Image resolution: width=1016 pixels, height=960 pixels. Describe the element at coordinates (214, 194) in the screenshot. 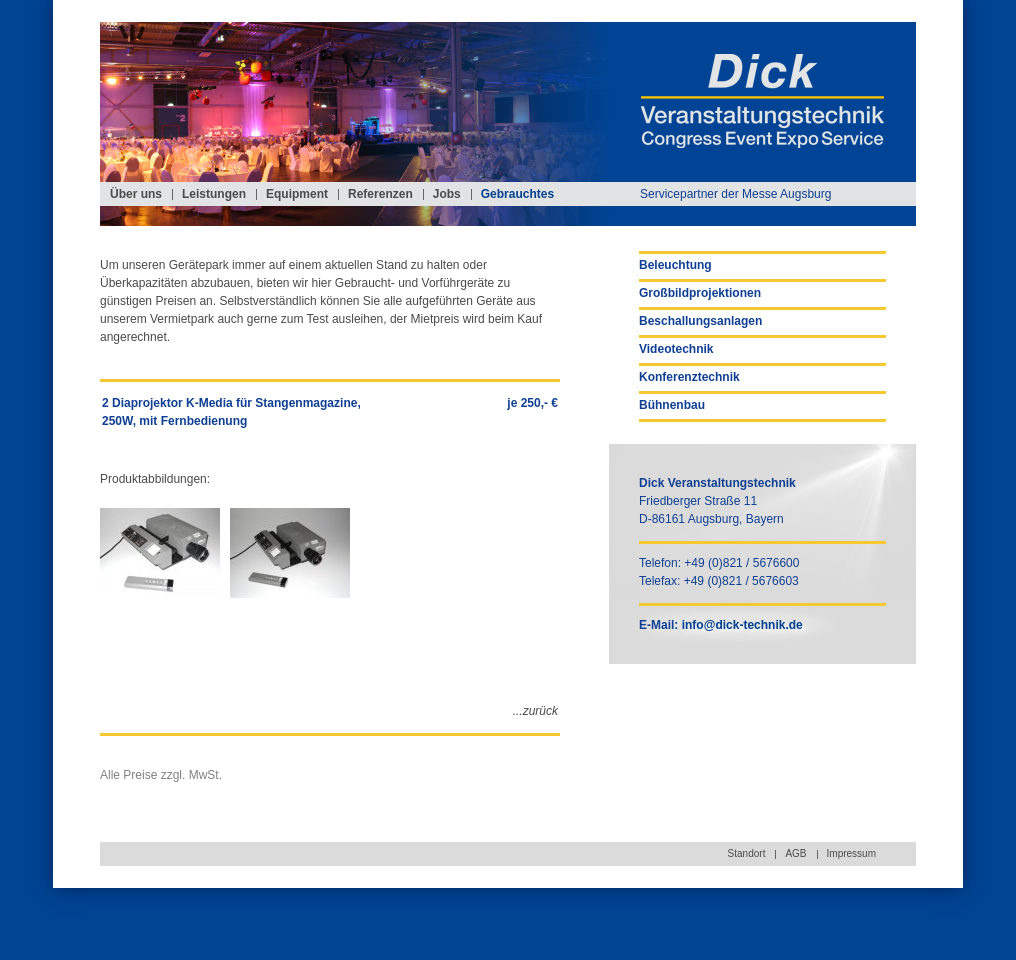

I see `Leistungen` at that location.